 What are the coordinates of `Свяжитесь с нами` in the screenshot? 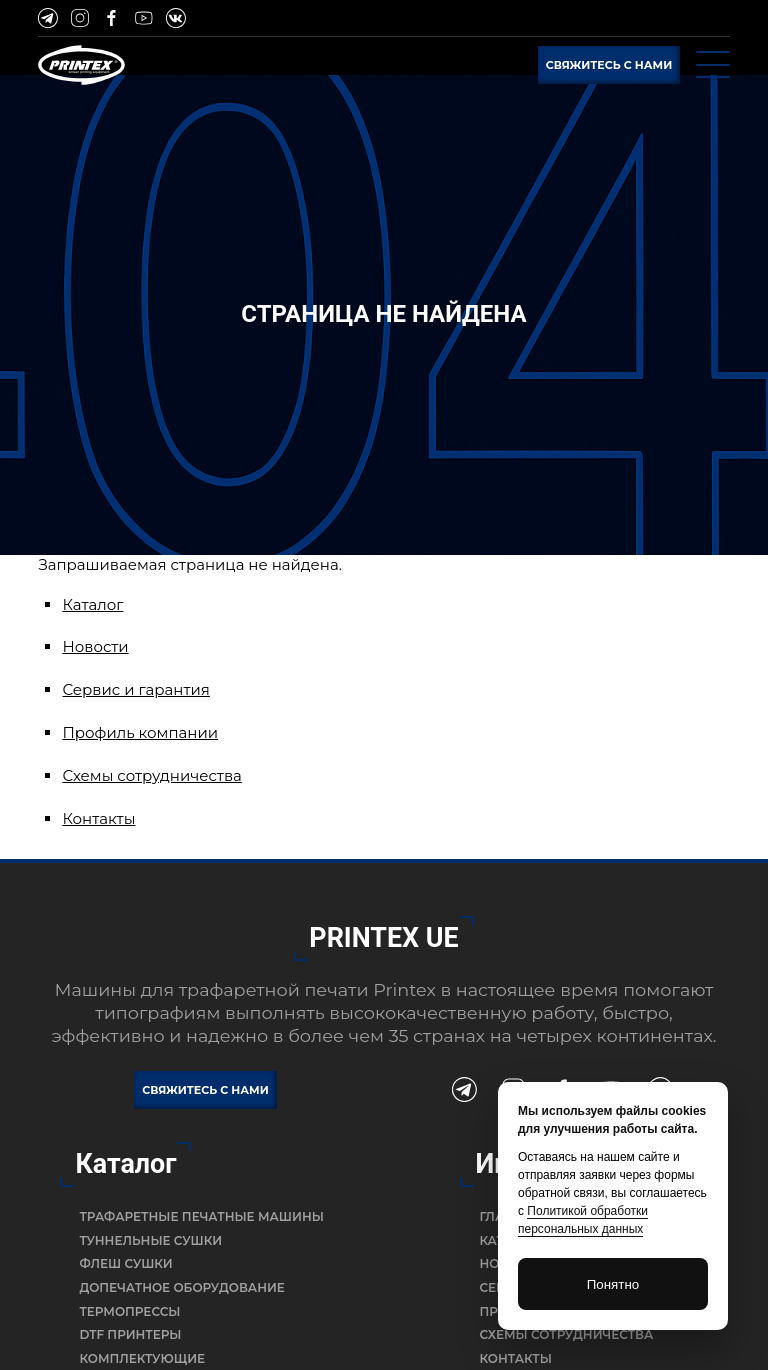 It's located at (609, 65).